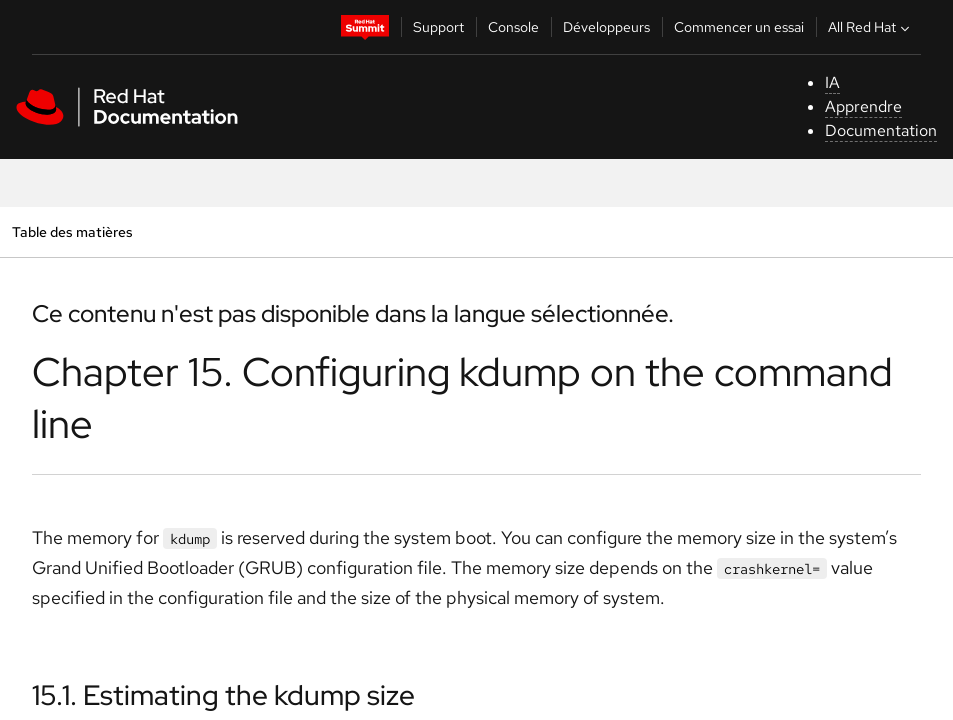 Image resolution: width=953 pixels, height=720 pixels. Describe the element at coordinates (863, 106) in the screenshot. I see `Apprendre` at that location.